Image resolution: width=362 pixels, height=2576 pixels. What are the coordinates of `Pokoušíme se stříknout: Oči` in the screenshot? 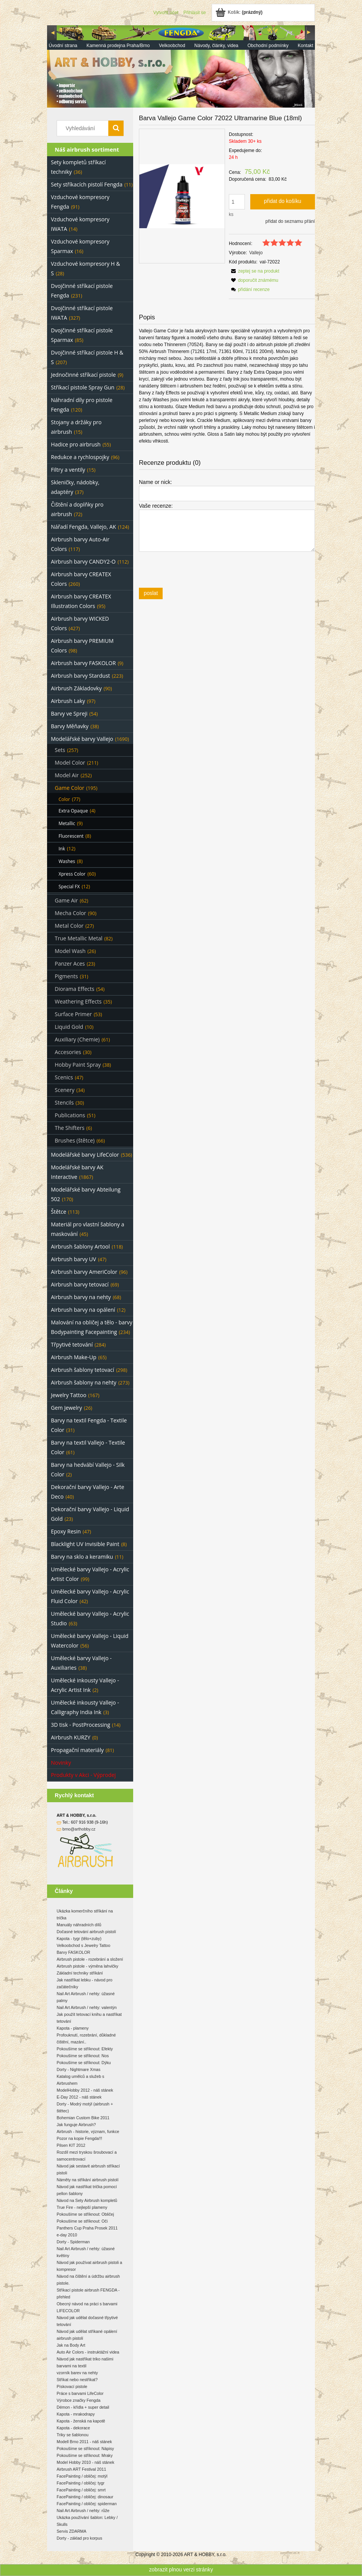 It's located at (82, 2221).